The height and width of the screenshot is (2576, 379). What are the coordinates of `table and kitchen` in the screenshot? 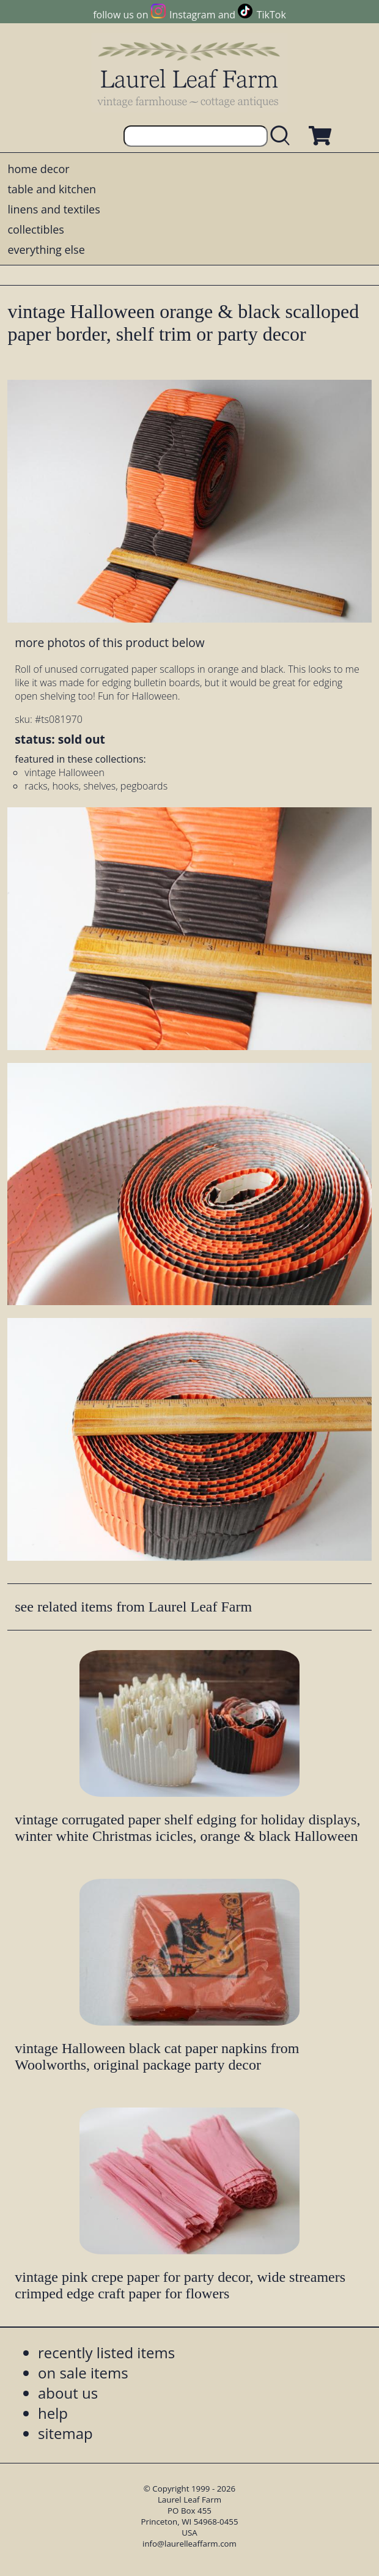 It's located at (51, 189).